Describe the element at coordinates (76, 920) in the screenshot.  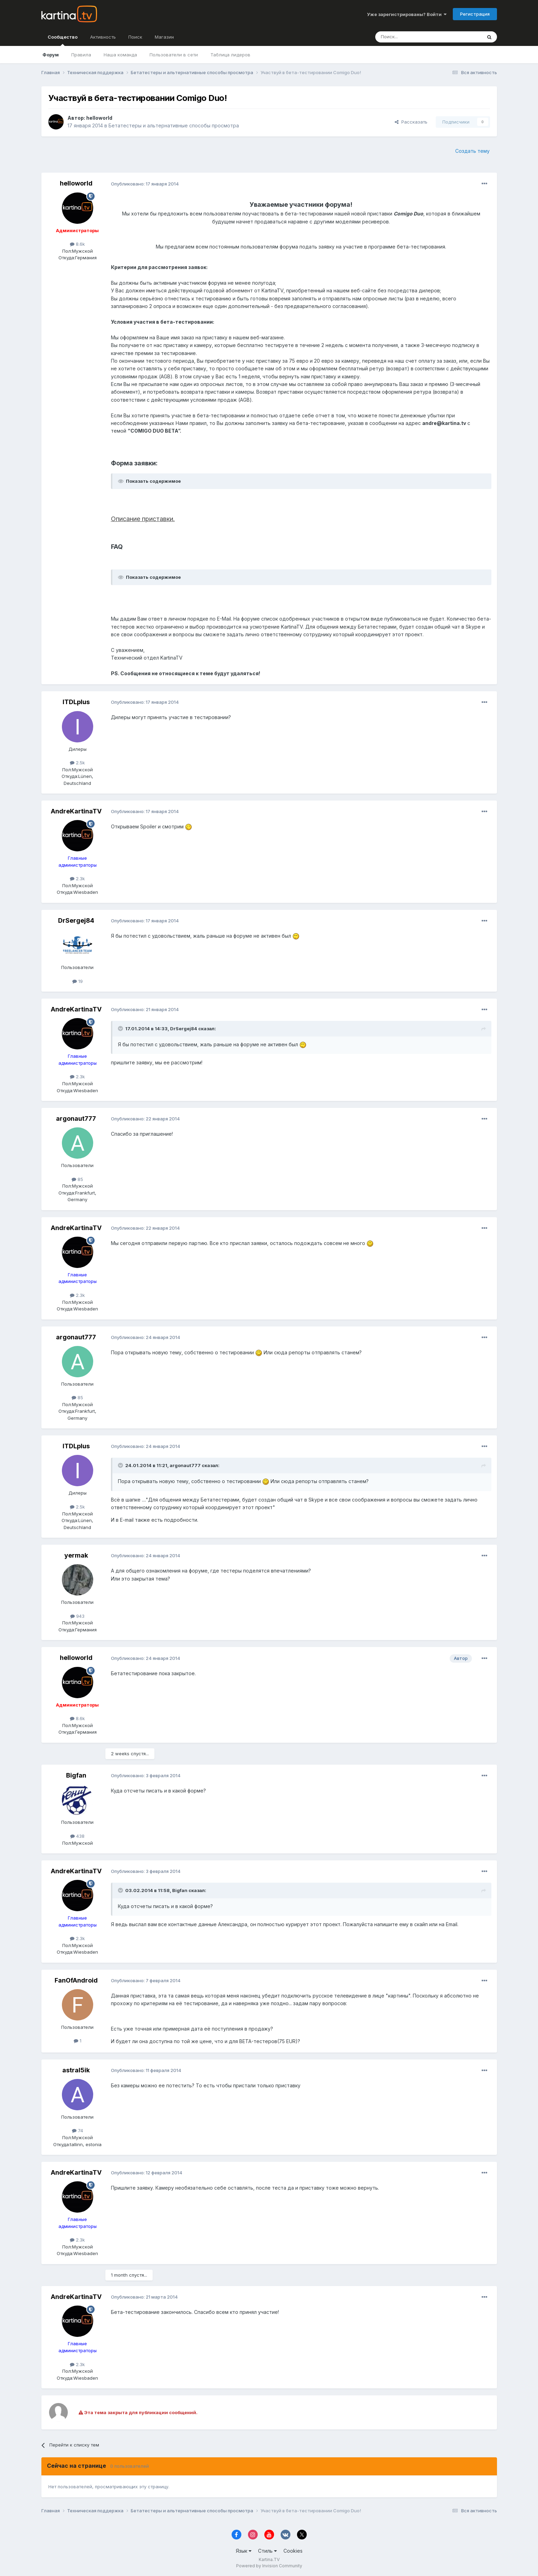
I see `DrSergej84` at that location.